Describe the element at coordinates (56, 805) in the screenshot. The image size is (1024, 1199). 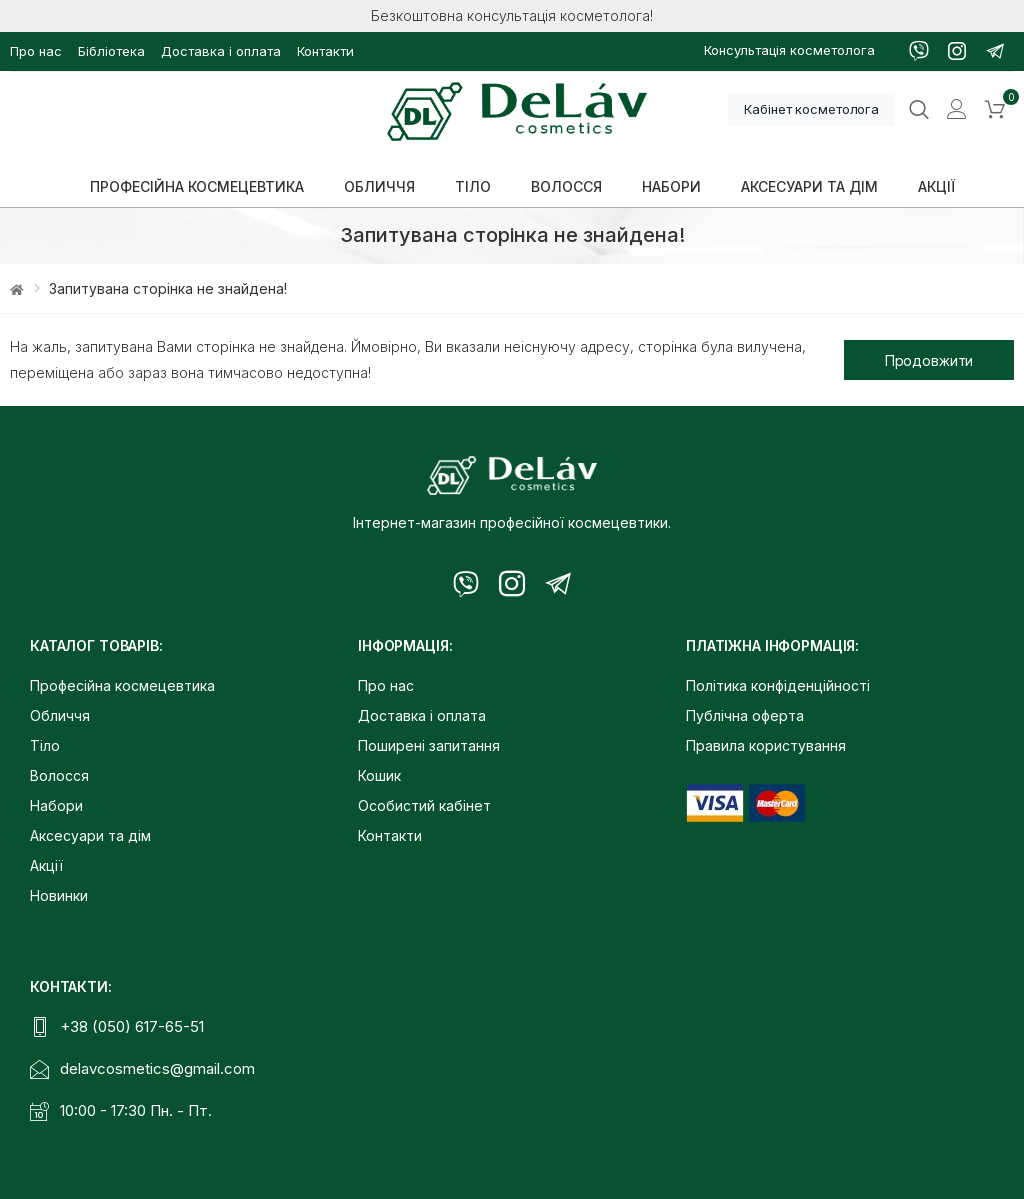
I see `Набори` at that location.